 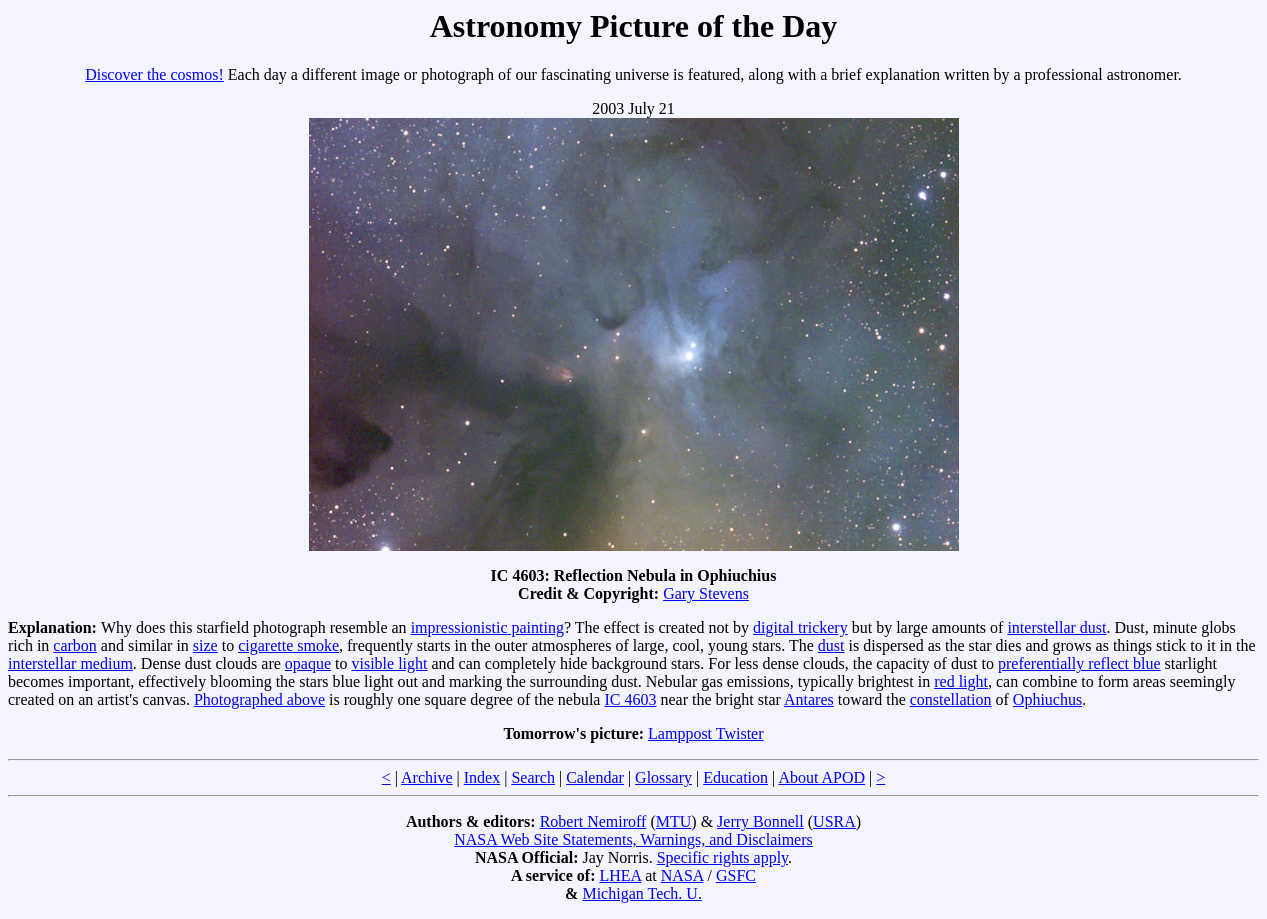 What do you see at coordinates (1047, 699) in the screenshot?
I see `Ophiuchus` at bounding box center [1047, 699].